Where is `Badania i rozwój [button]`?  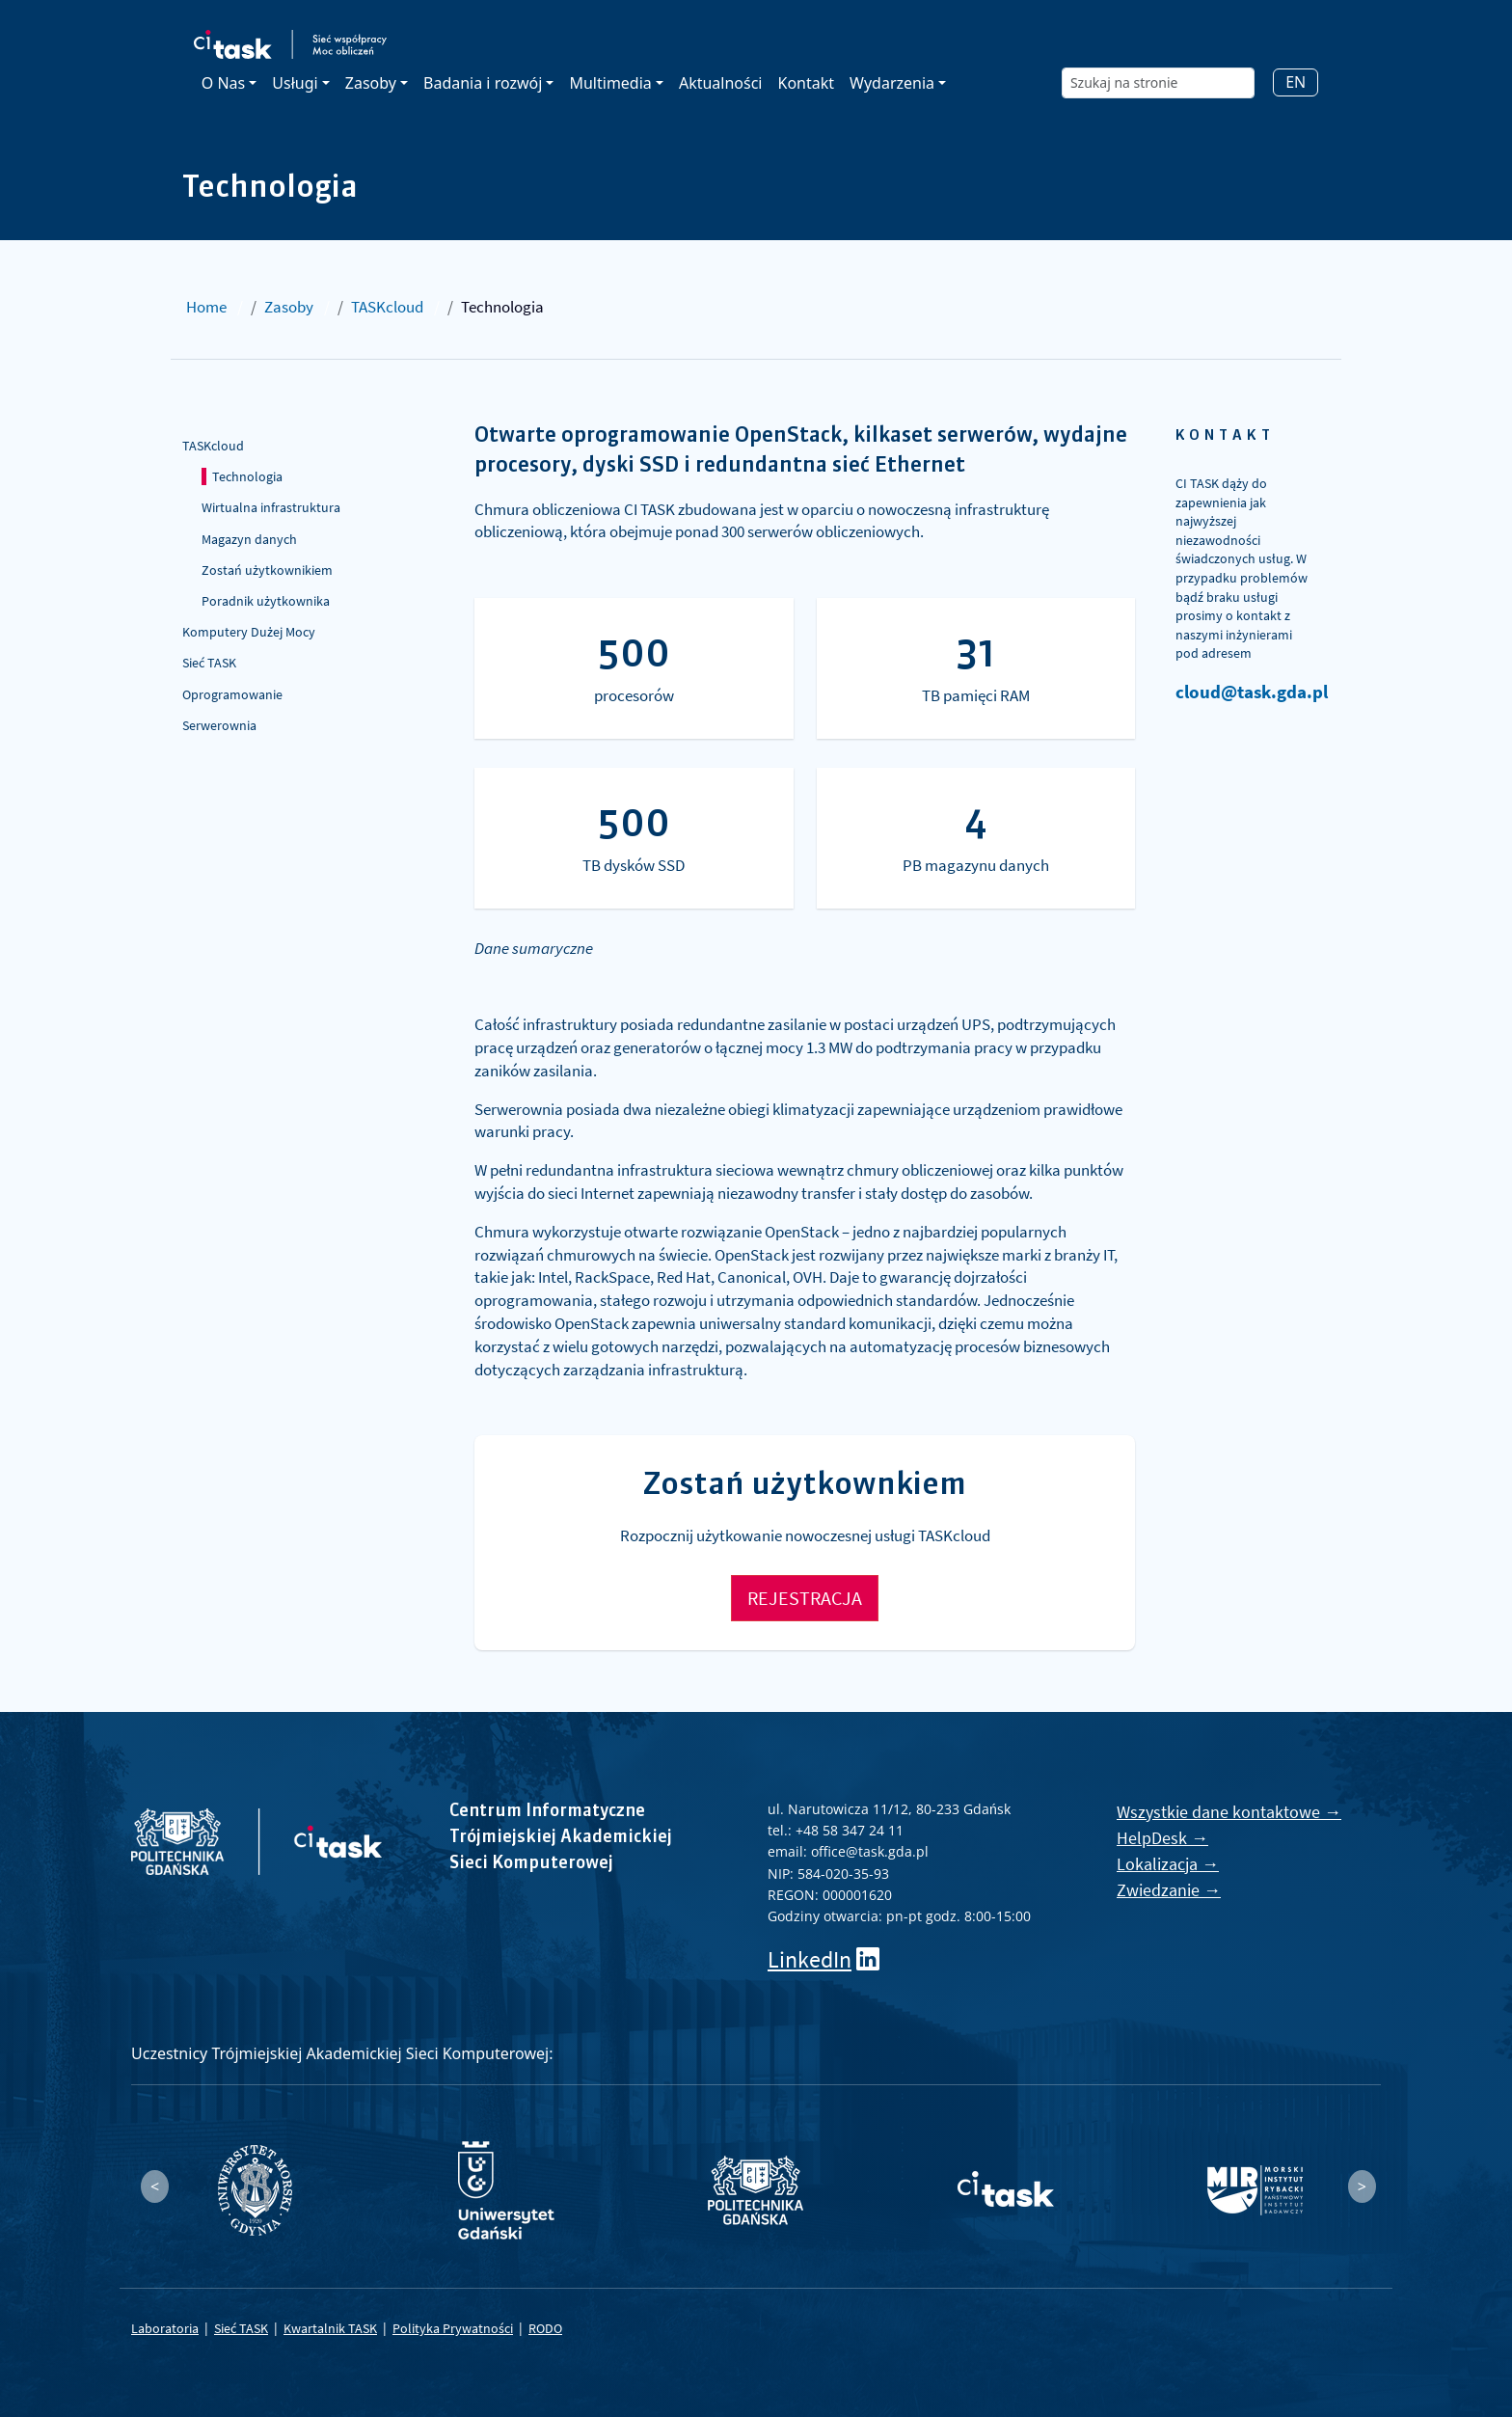
Badania i rozwój [button] is located at coordinates (482, 83).